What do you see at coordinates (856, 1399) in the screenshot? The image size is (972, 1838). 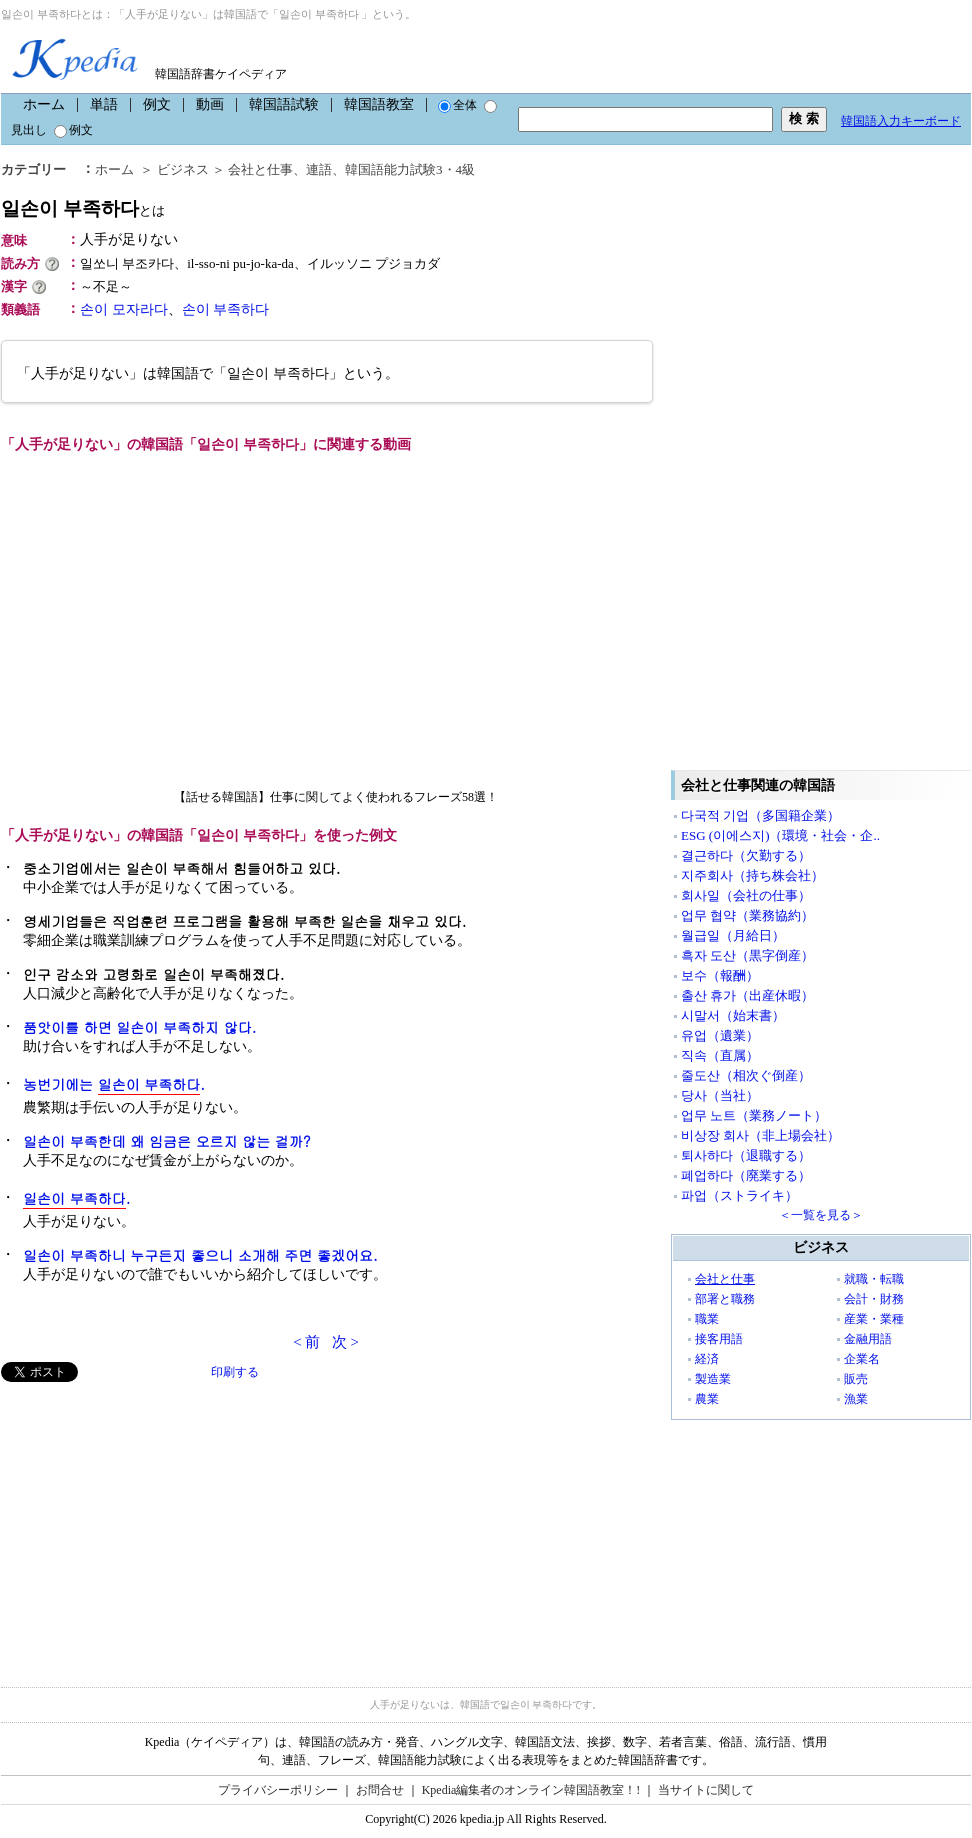 I see `漁業` at bounding box center [856, 1399].